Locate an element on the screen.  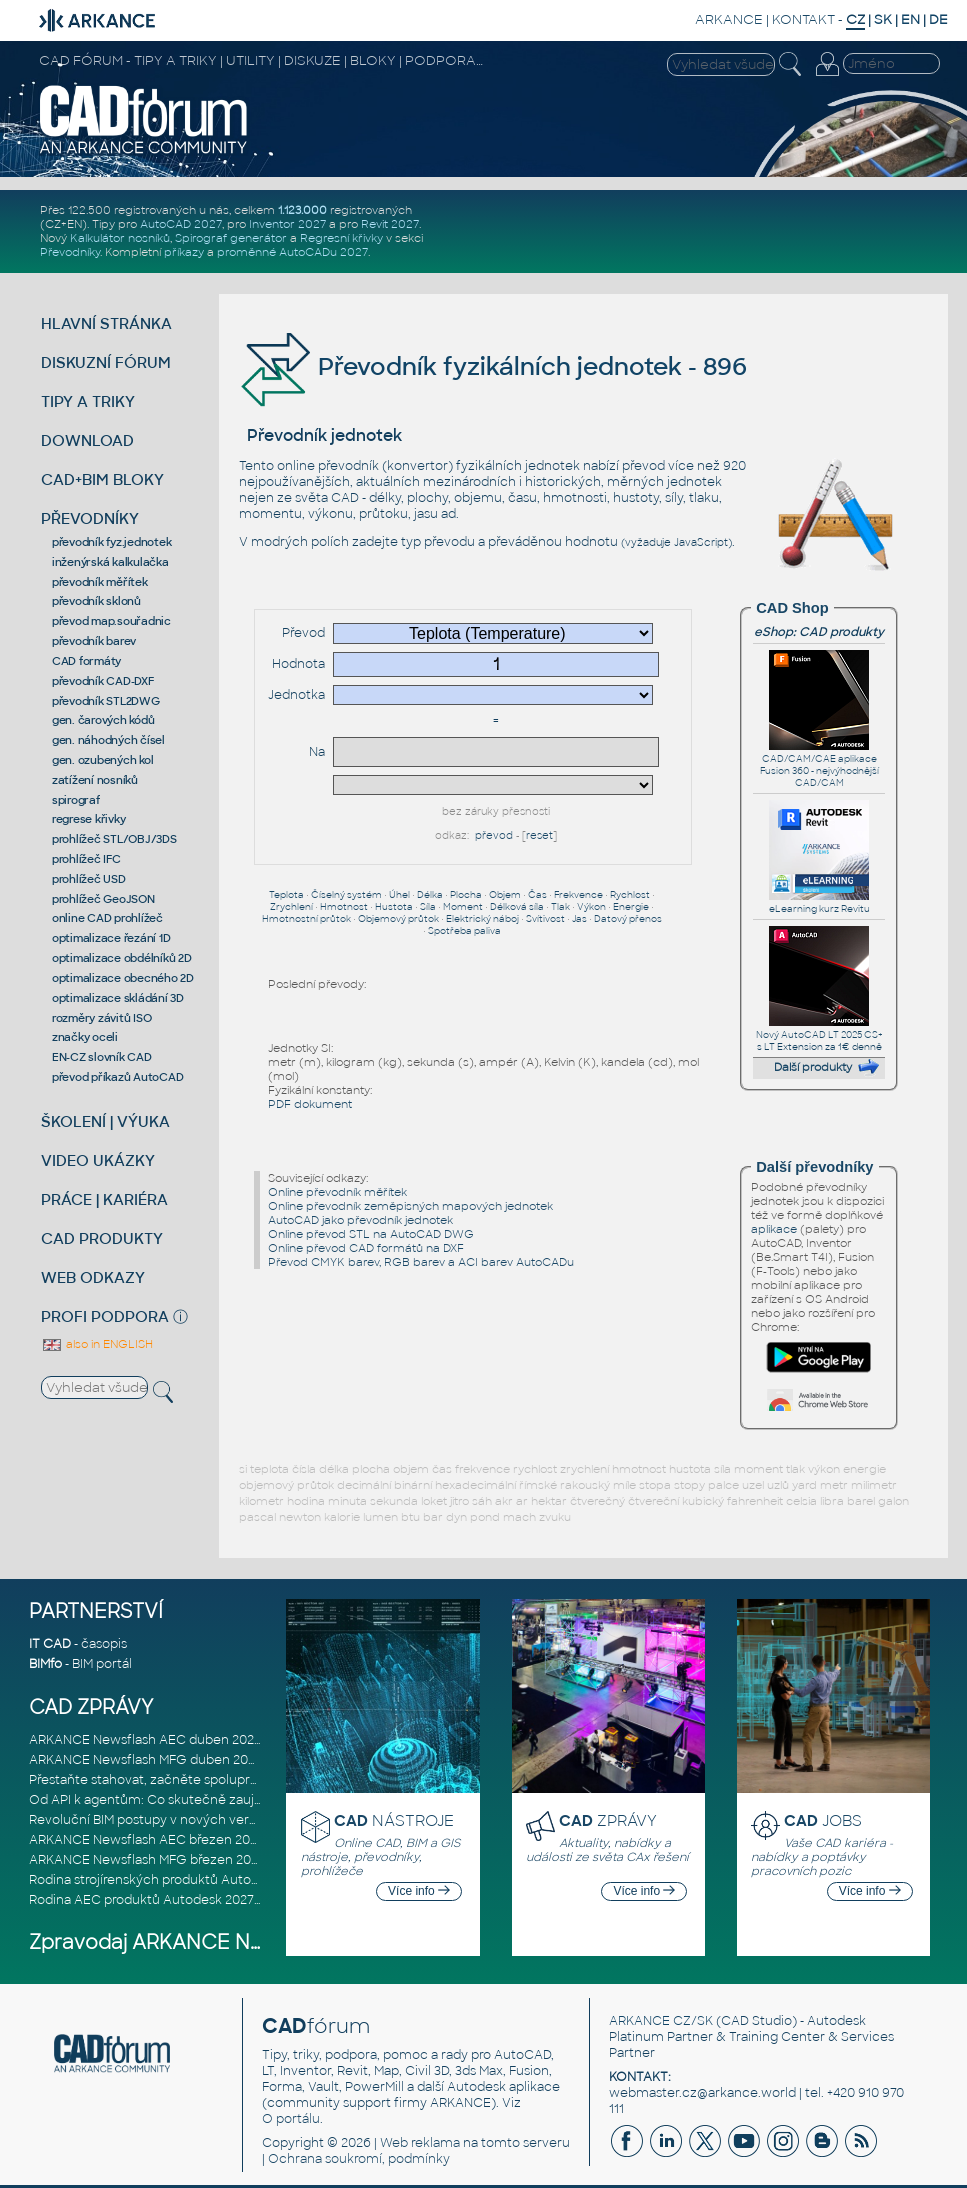
JOBS is located at coordinates (823, 1820).